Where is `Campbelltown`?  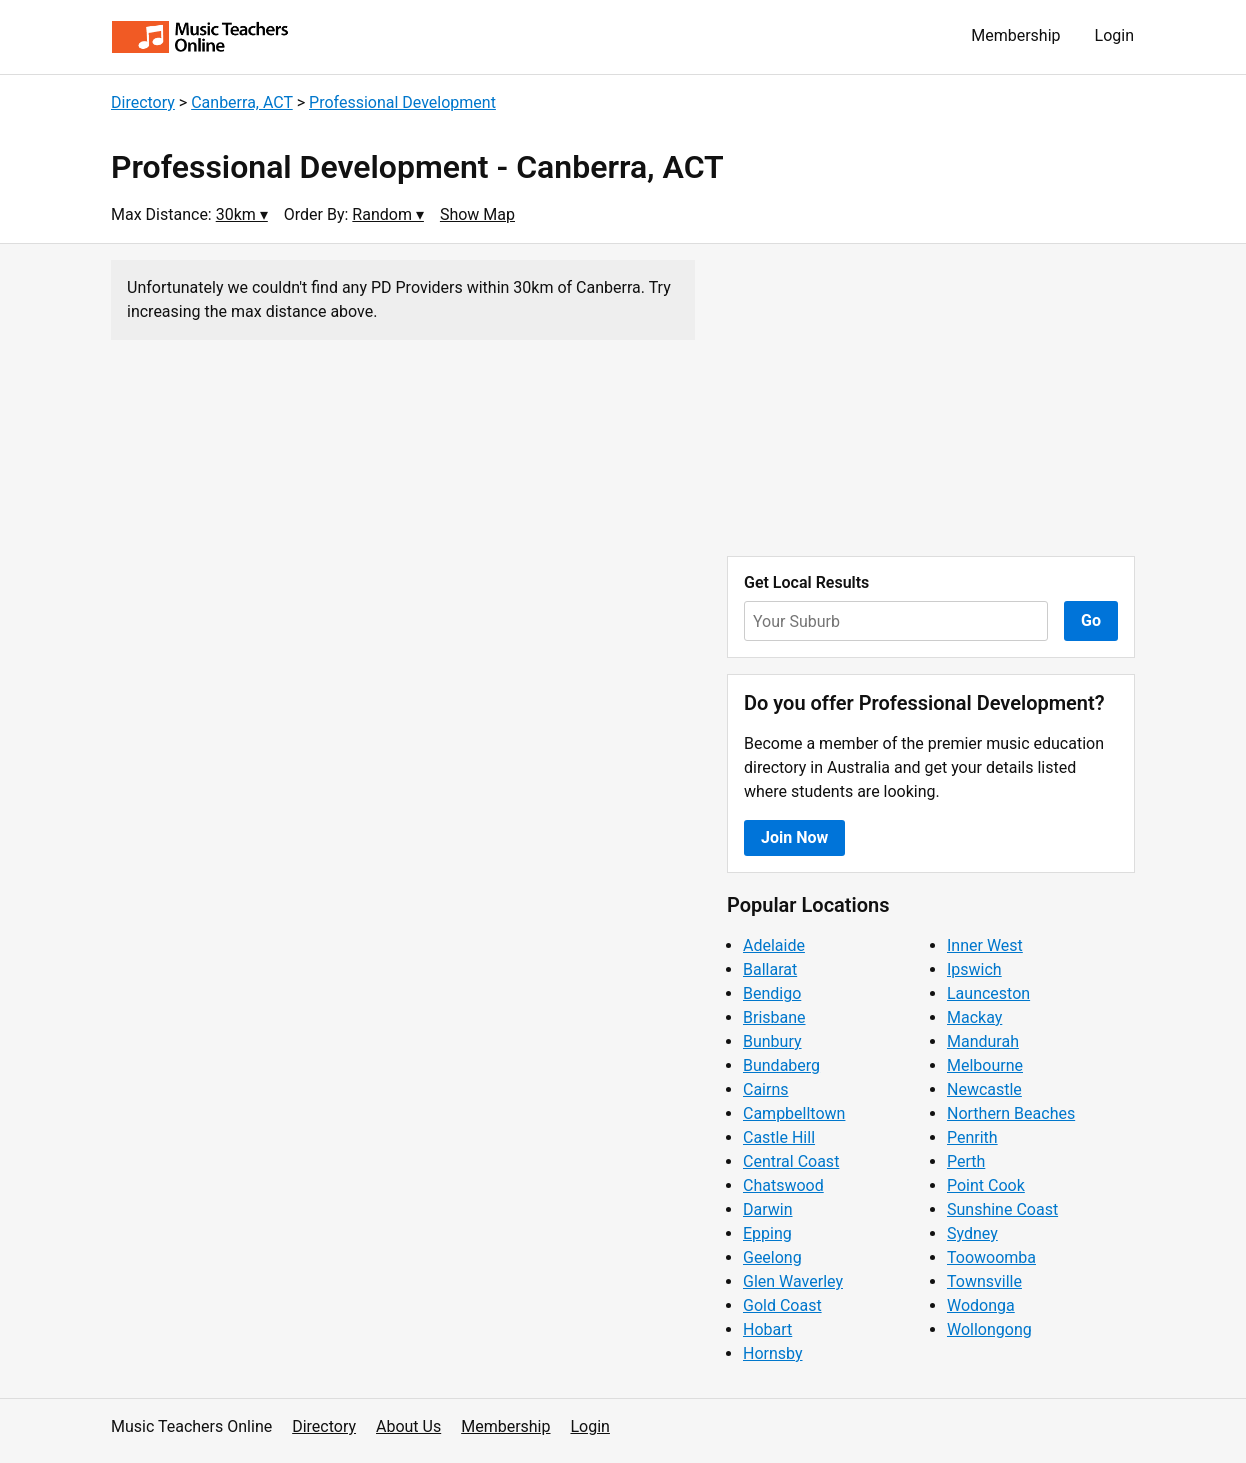 Campbelltown is located at coordinates (794, 1113).